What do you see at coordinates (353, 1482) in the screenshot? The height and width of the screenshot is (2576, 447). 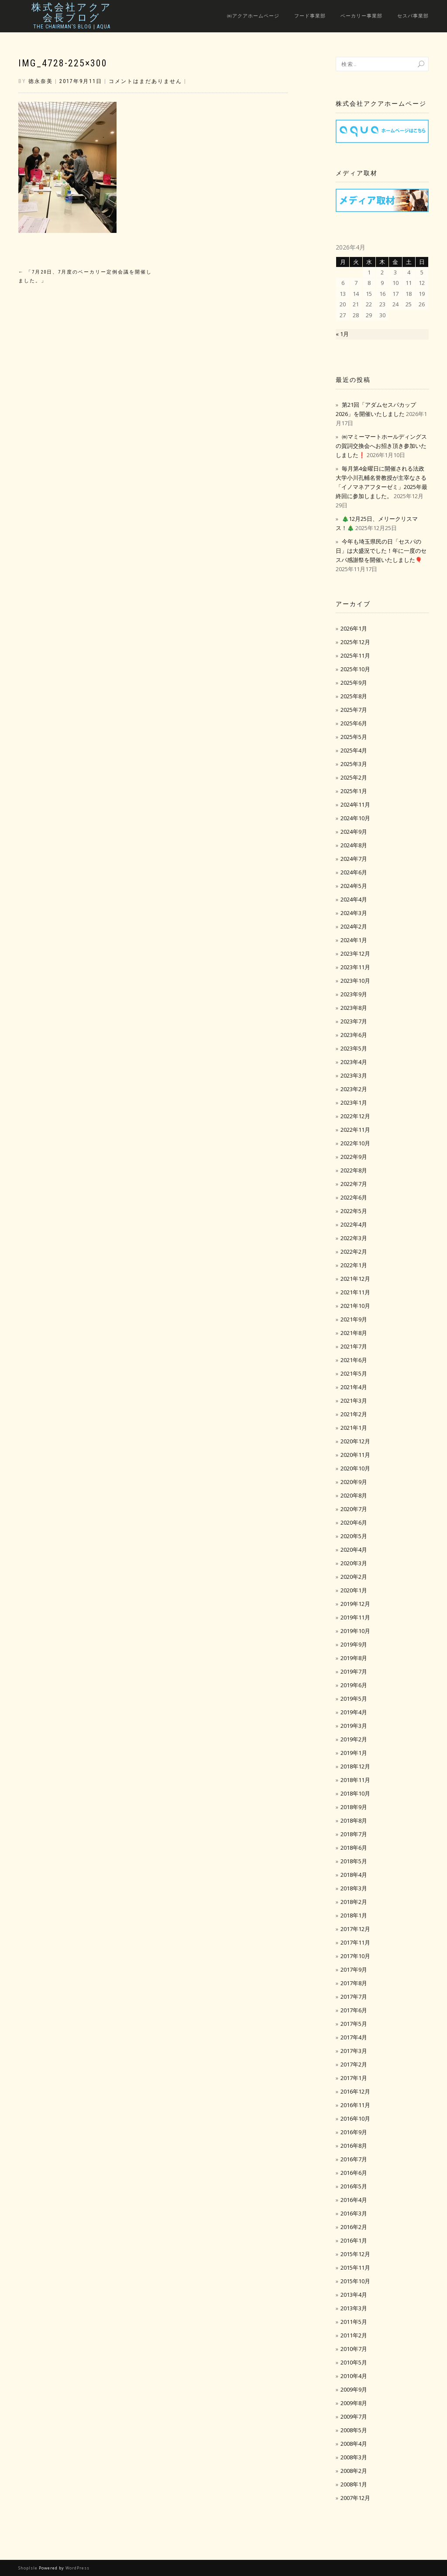 I see `2020年9月` at bounding box center [353, 1482].